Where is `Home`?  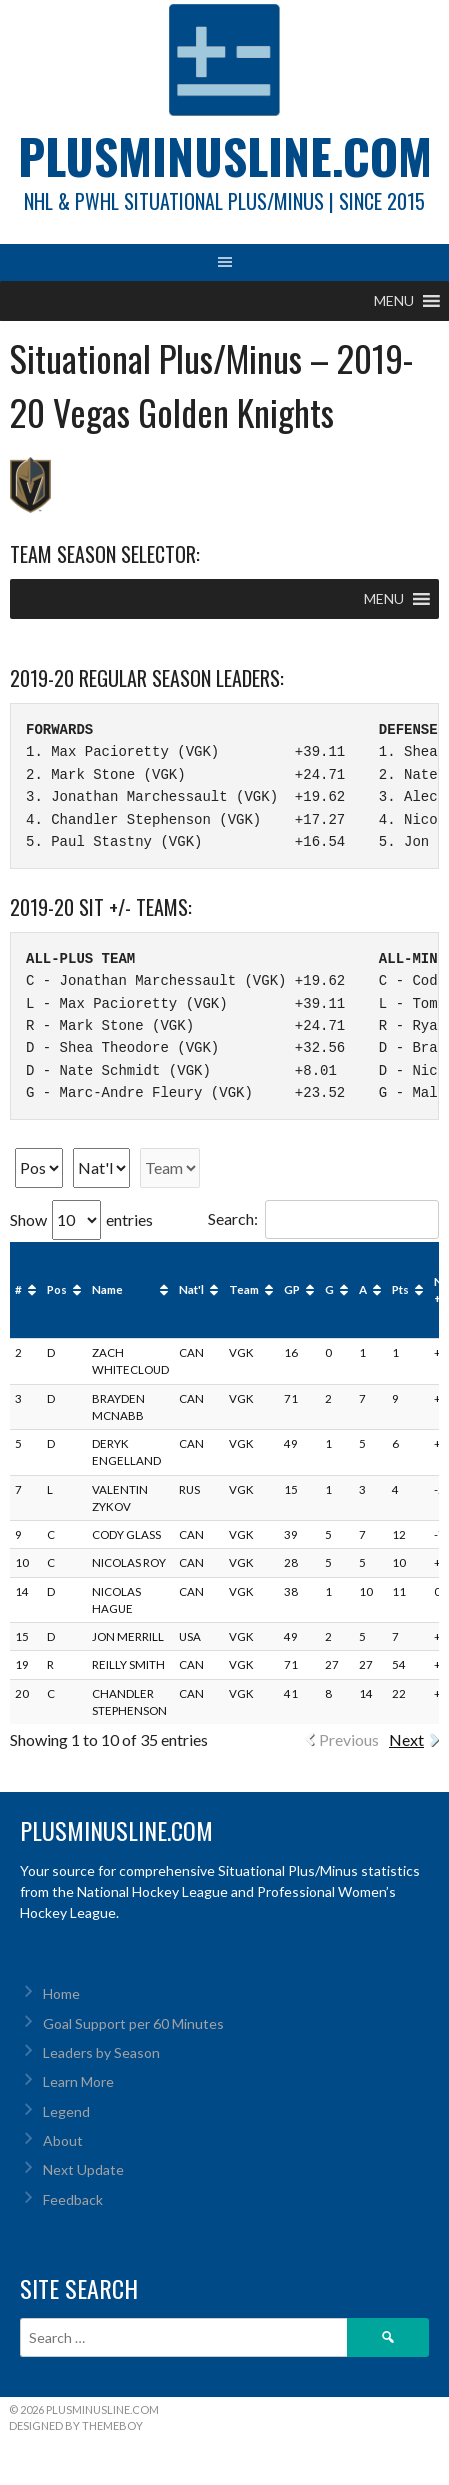
Home is located at coordinates (61, 1993).